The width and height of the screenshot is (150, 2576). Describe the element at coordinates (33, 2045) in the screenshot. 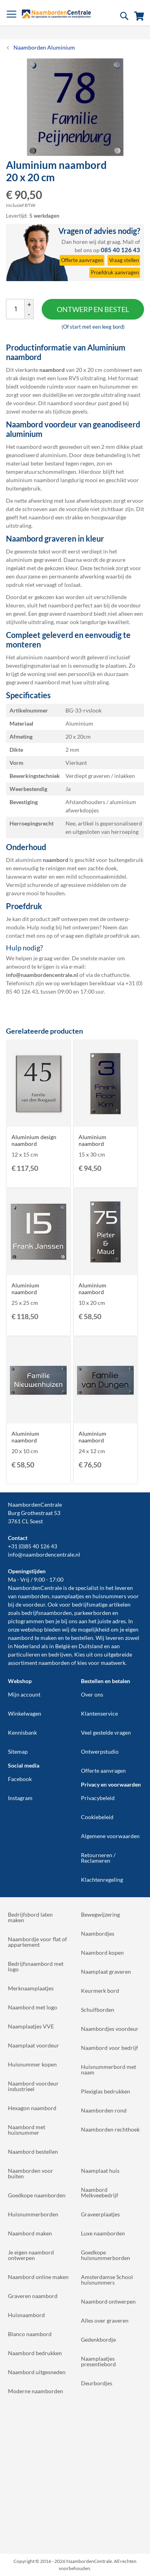

I see `Naamplaat voordeur` at that location.